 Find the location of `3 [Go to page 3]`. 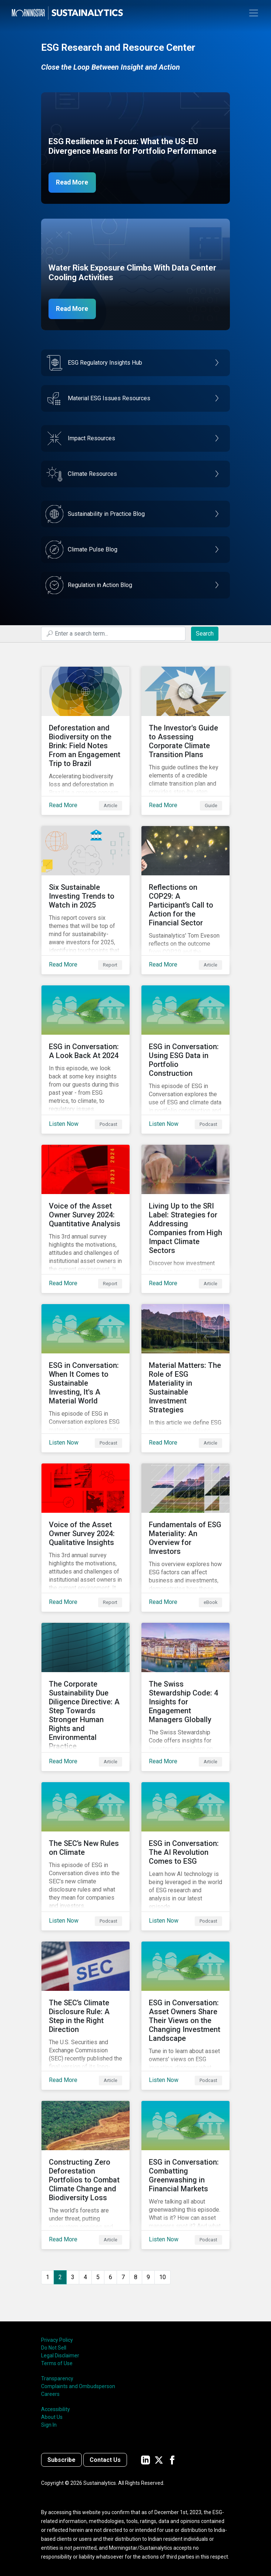

3 [Go to page 3] is located at coordinates (72, 2277).